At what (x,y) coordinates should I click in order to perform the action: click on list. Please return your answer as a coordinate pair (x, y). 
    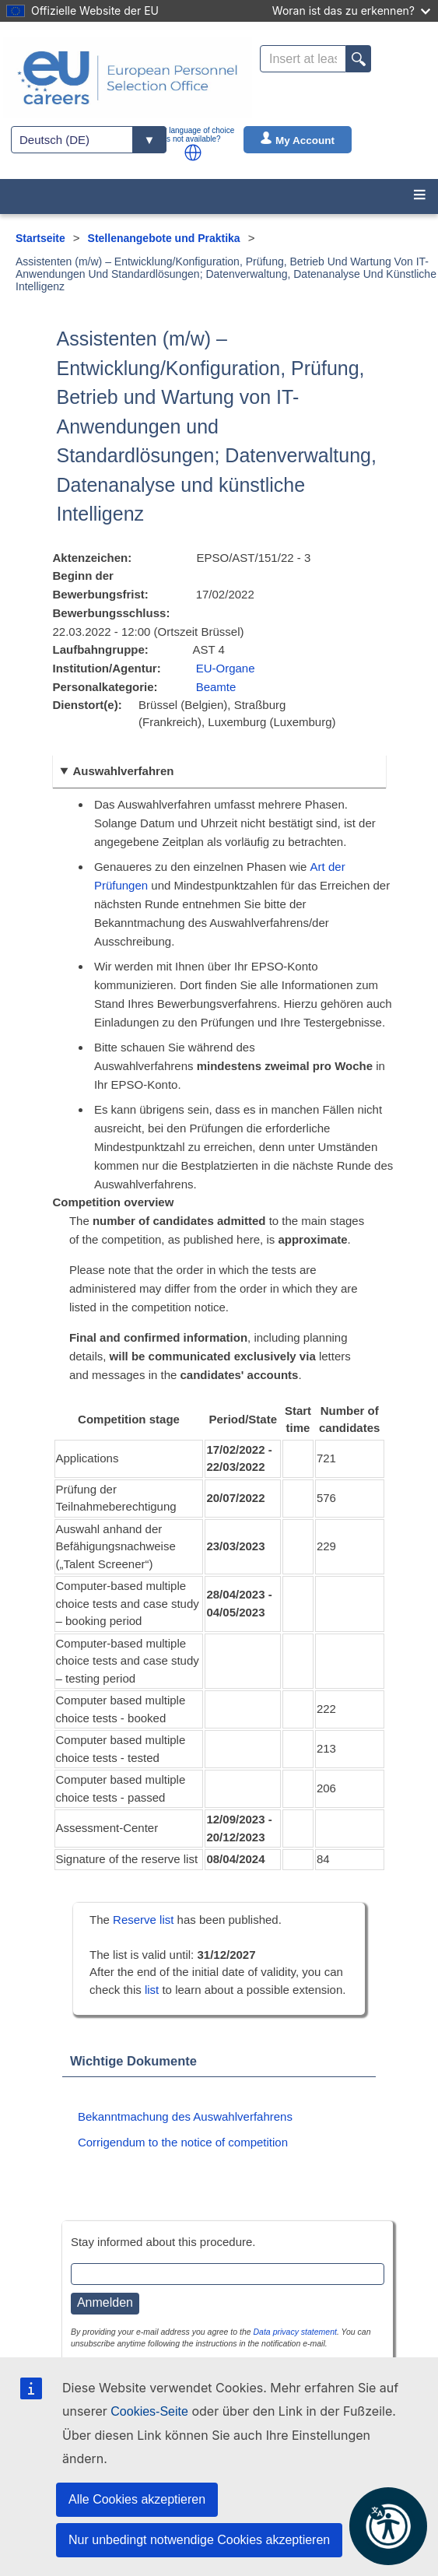
    Looking at the image, I should click on (152, 1989).